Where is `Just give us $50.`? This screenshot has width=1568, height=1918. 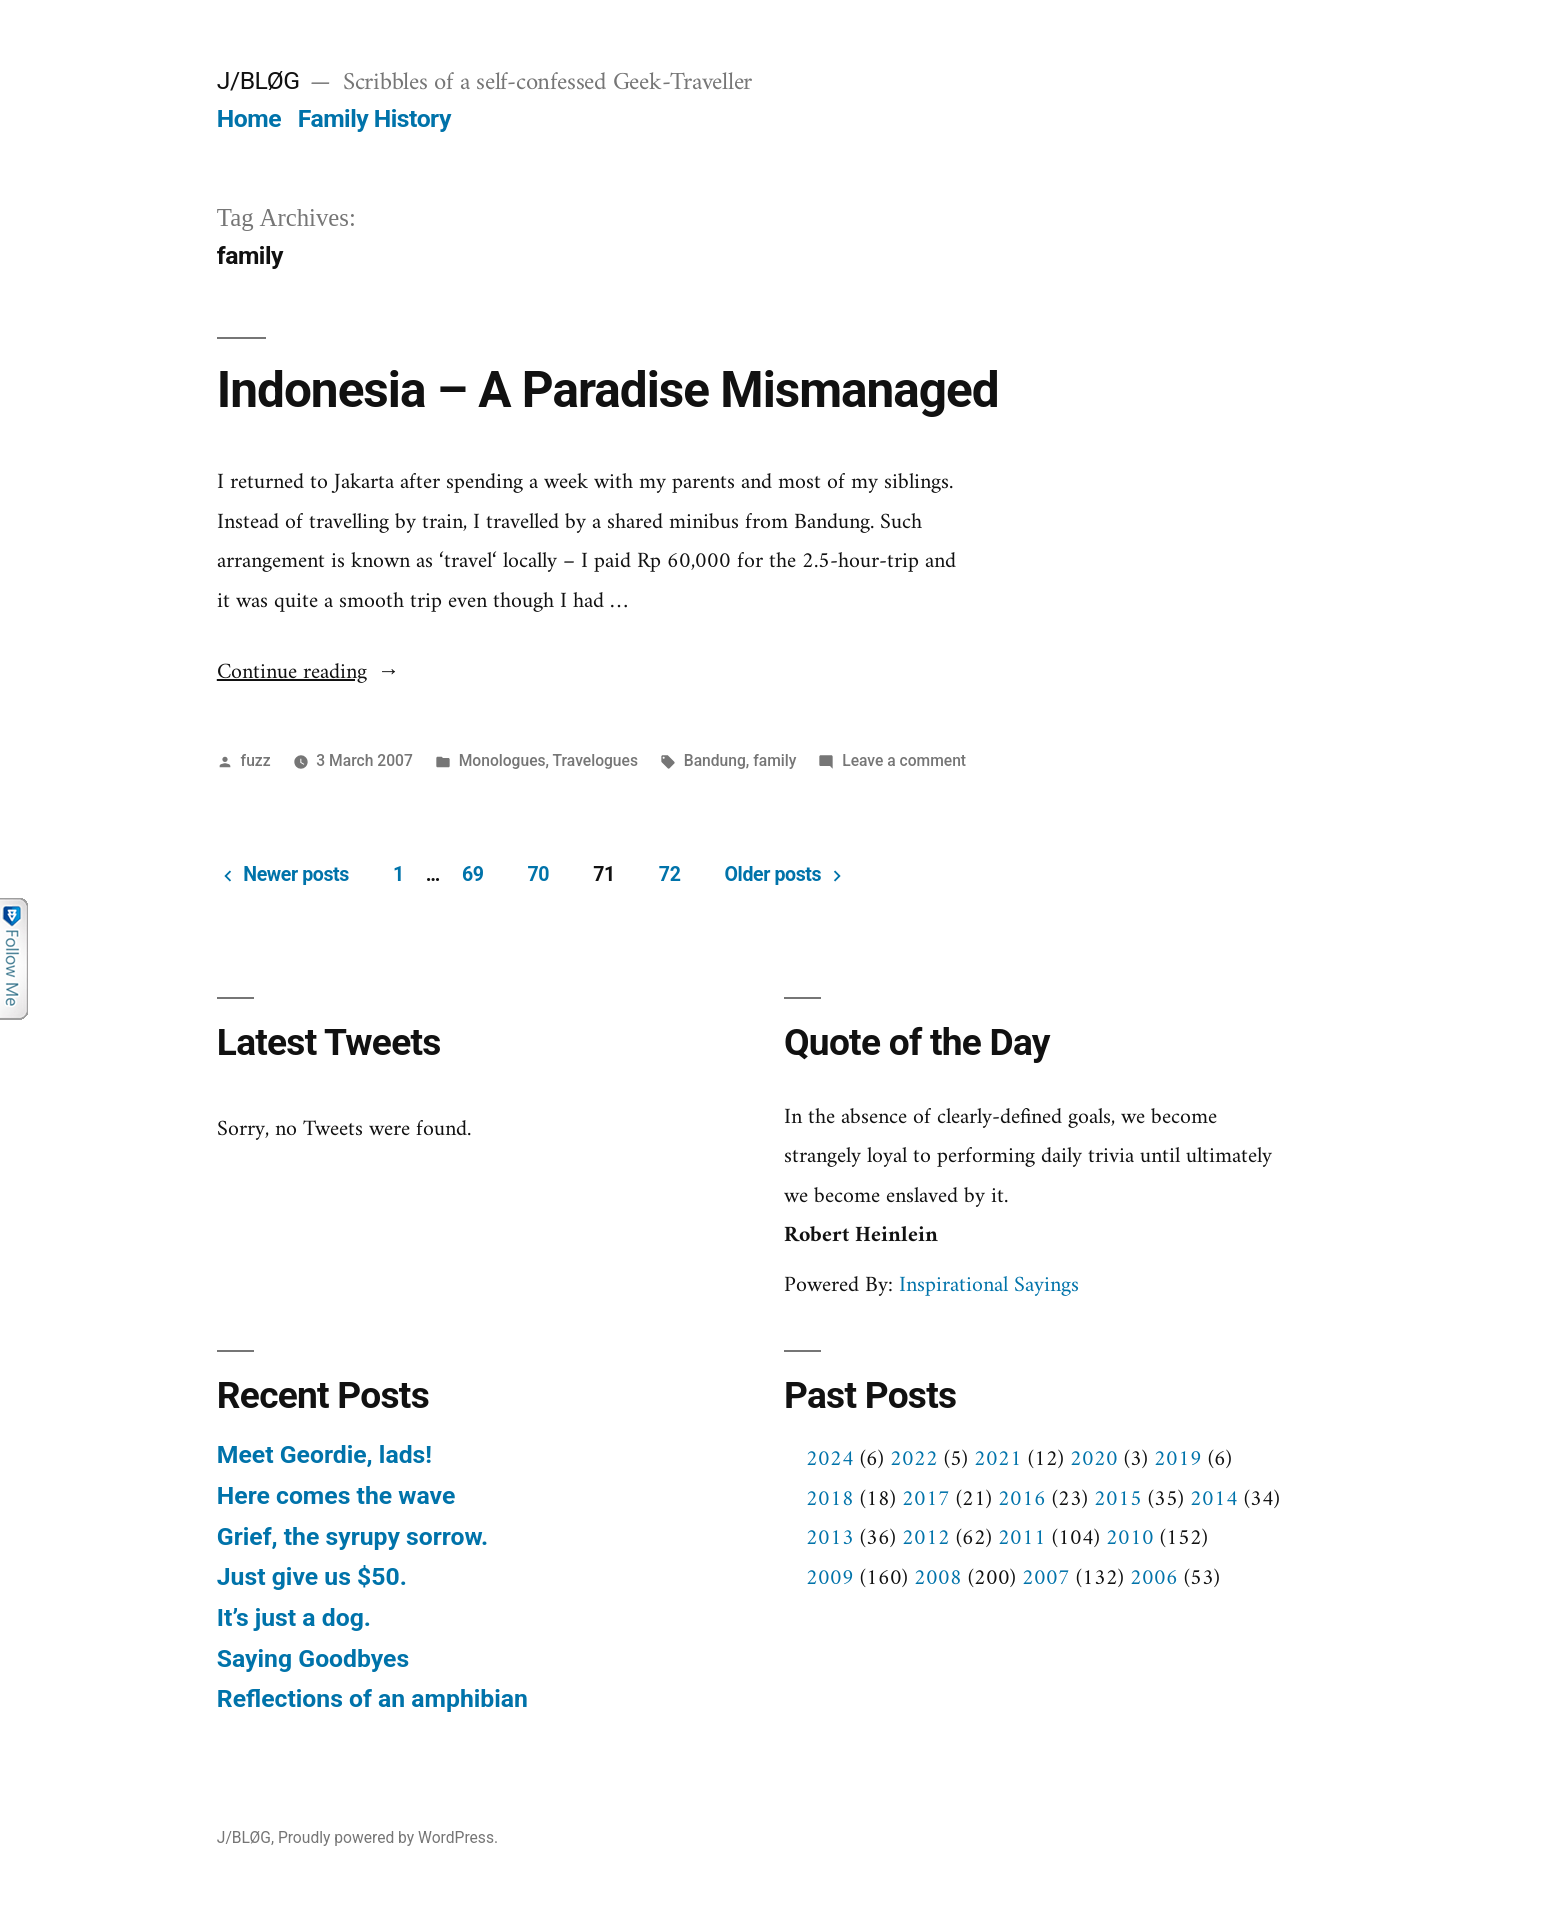
Just give us $50. is located at coordinates (312, 1576).